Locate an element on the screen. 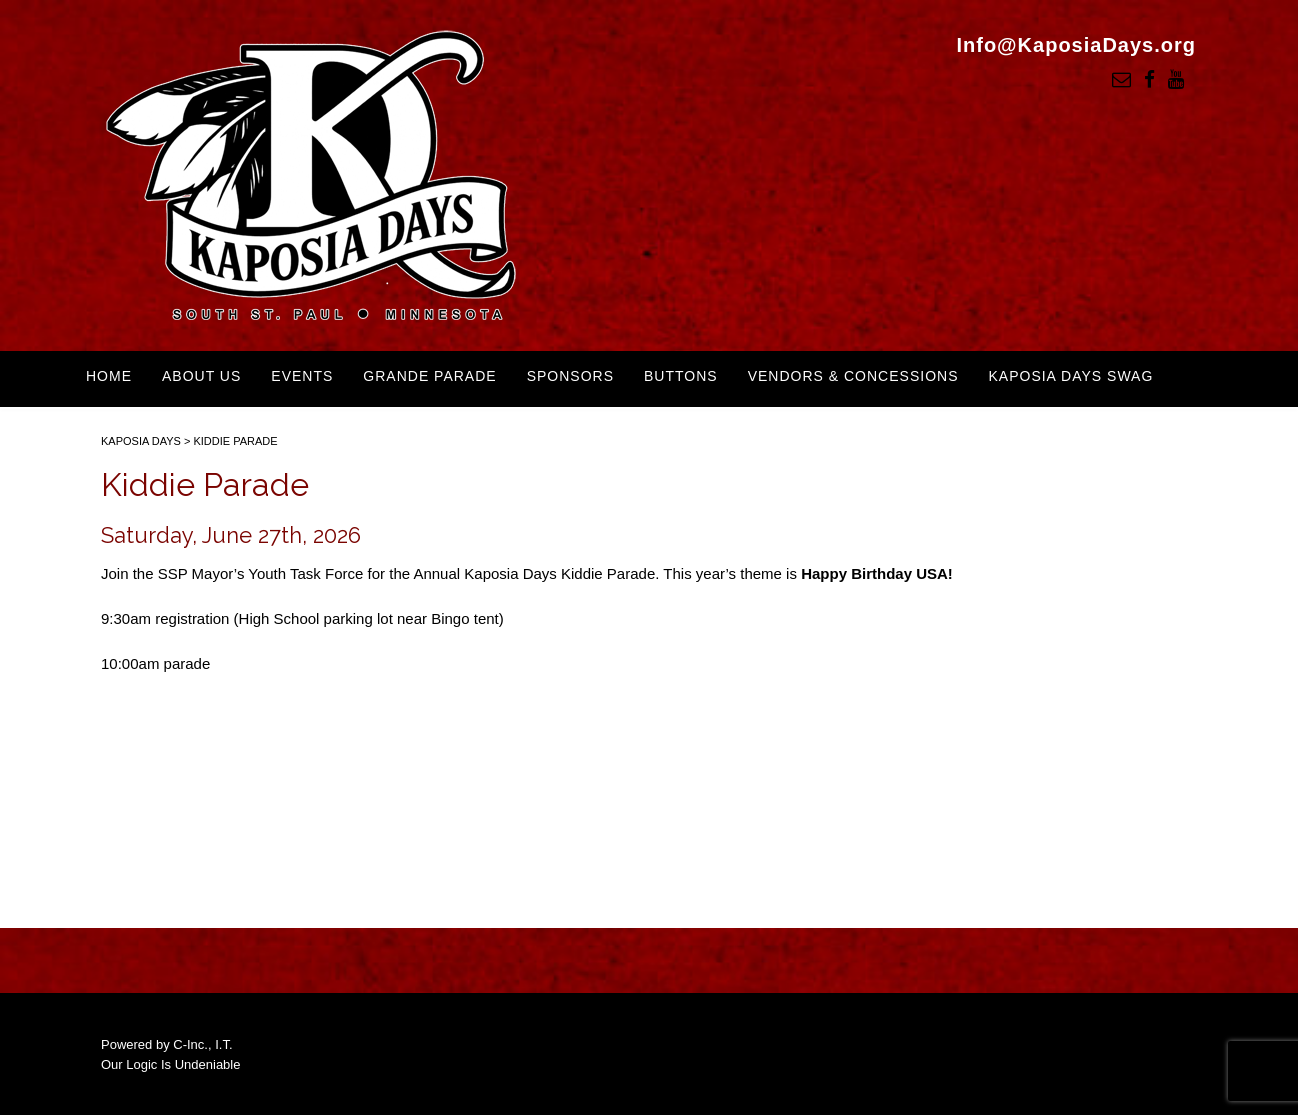  Sponsors is located at coordinates (570, 376).